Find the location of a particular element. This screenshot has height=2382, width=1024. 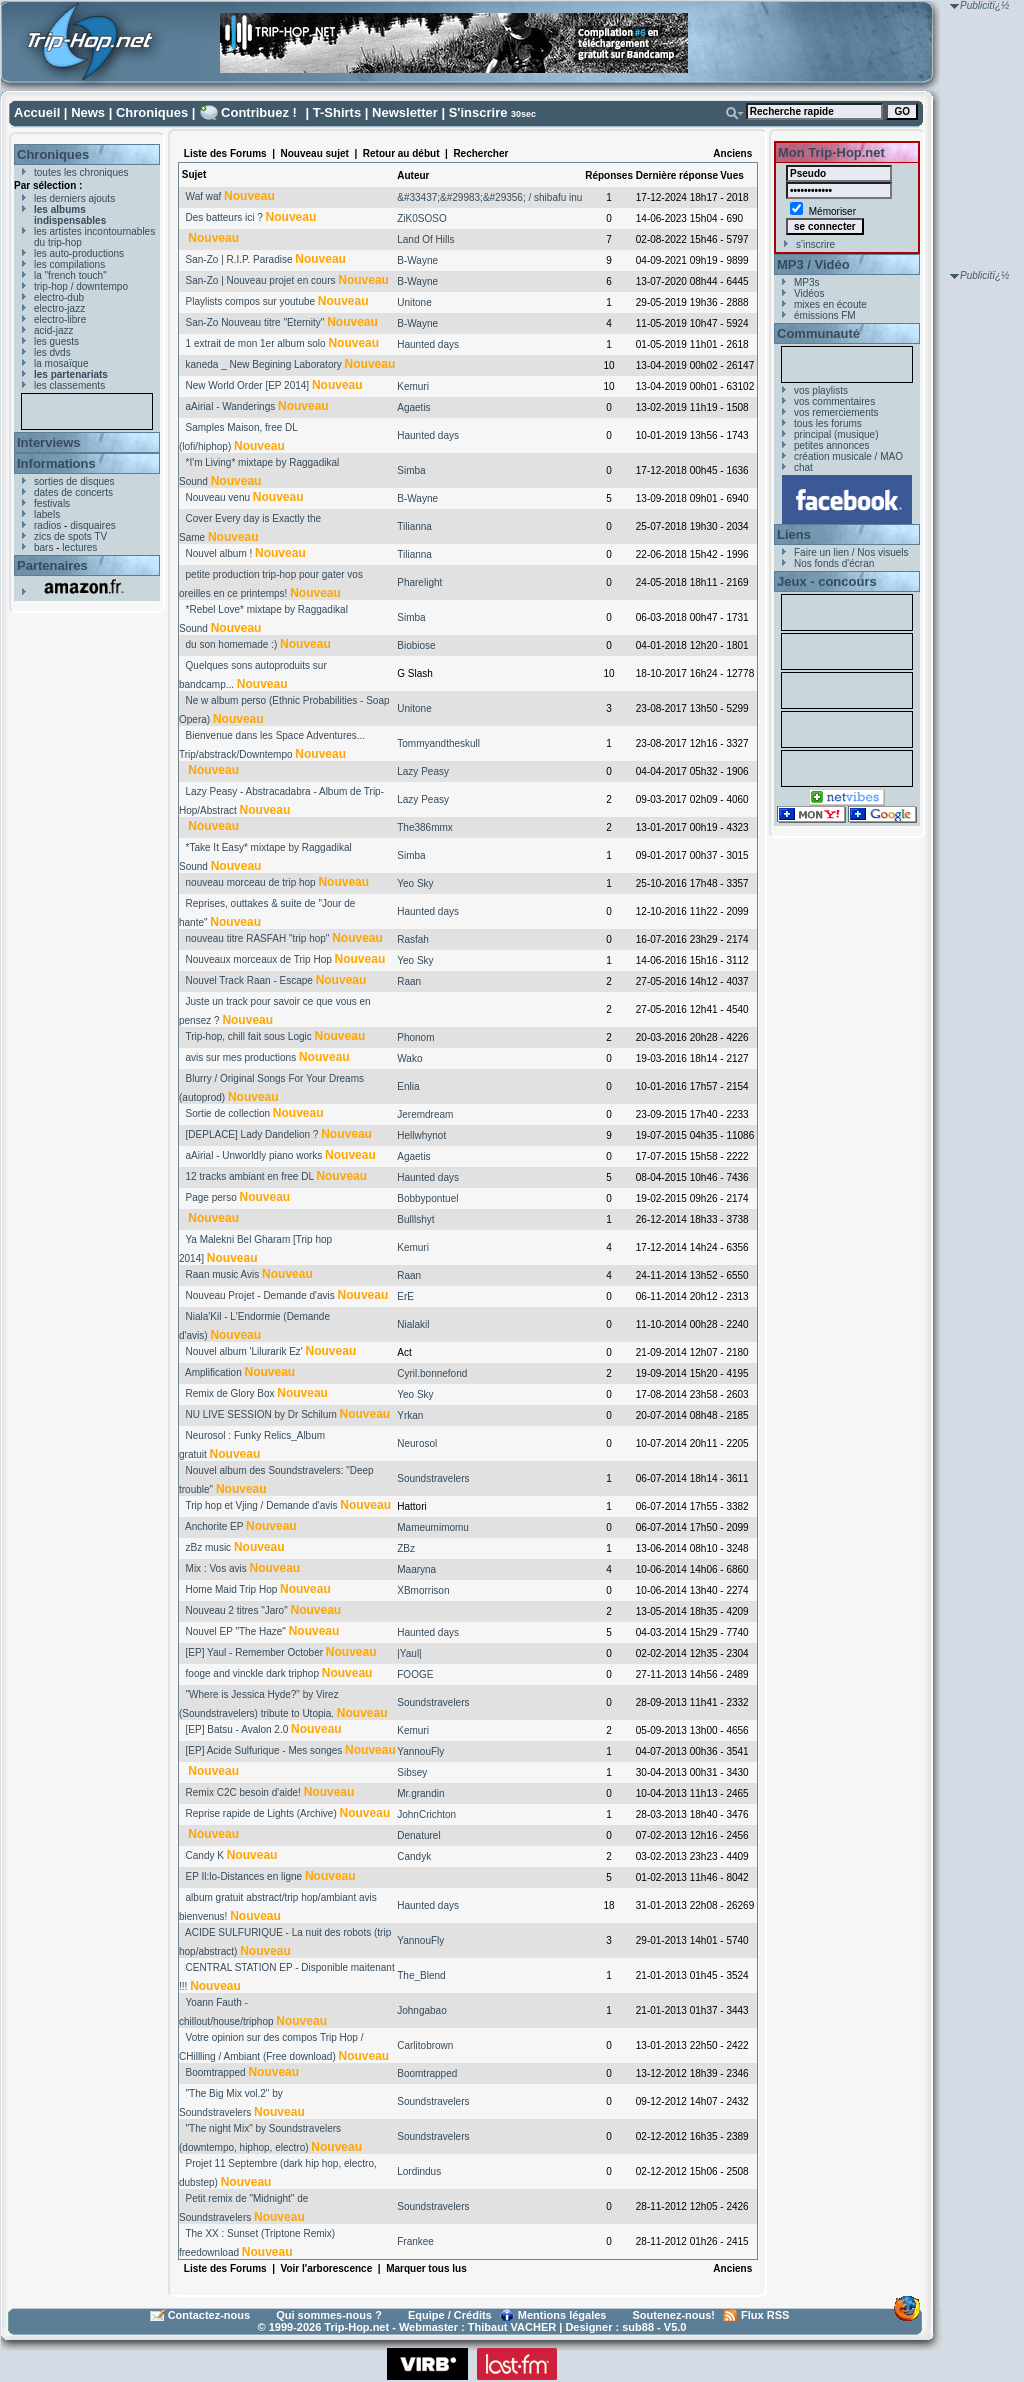

electro-dub is located at coordinates (59, 297).